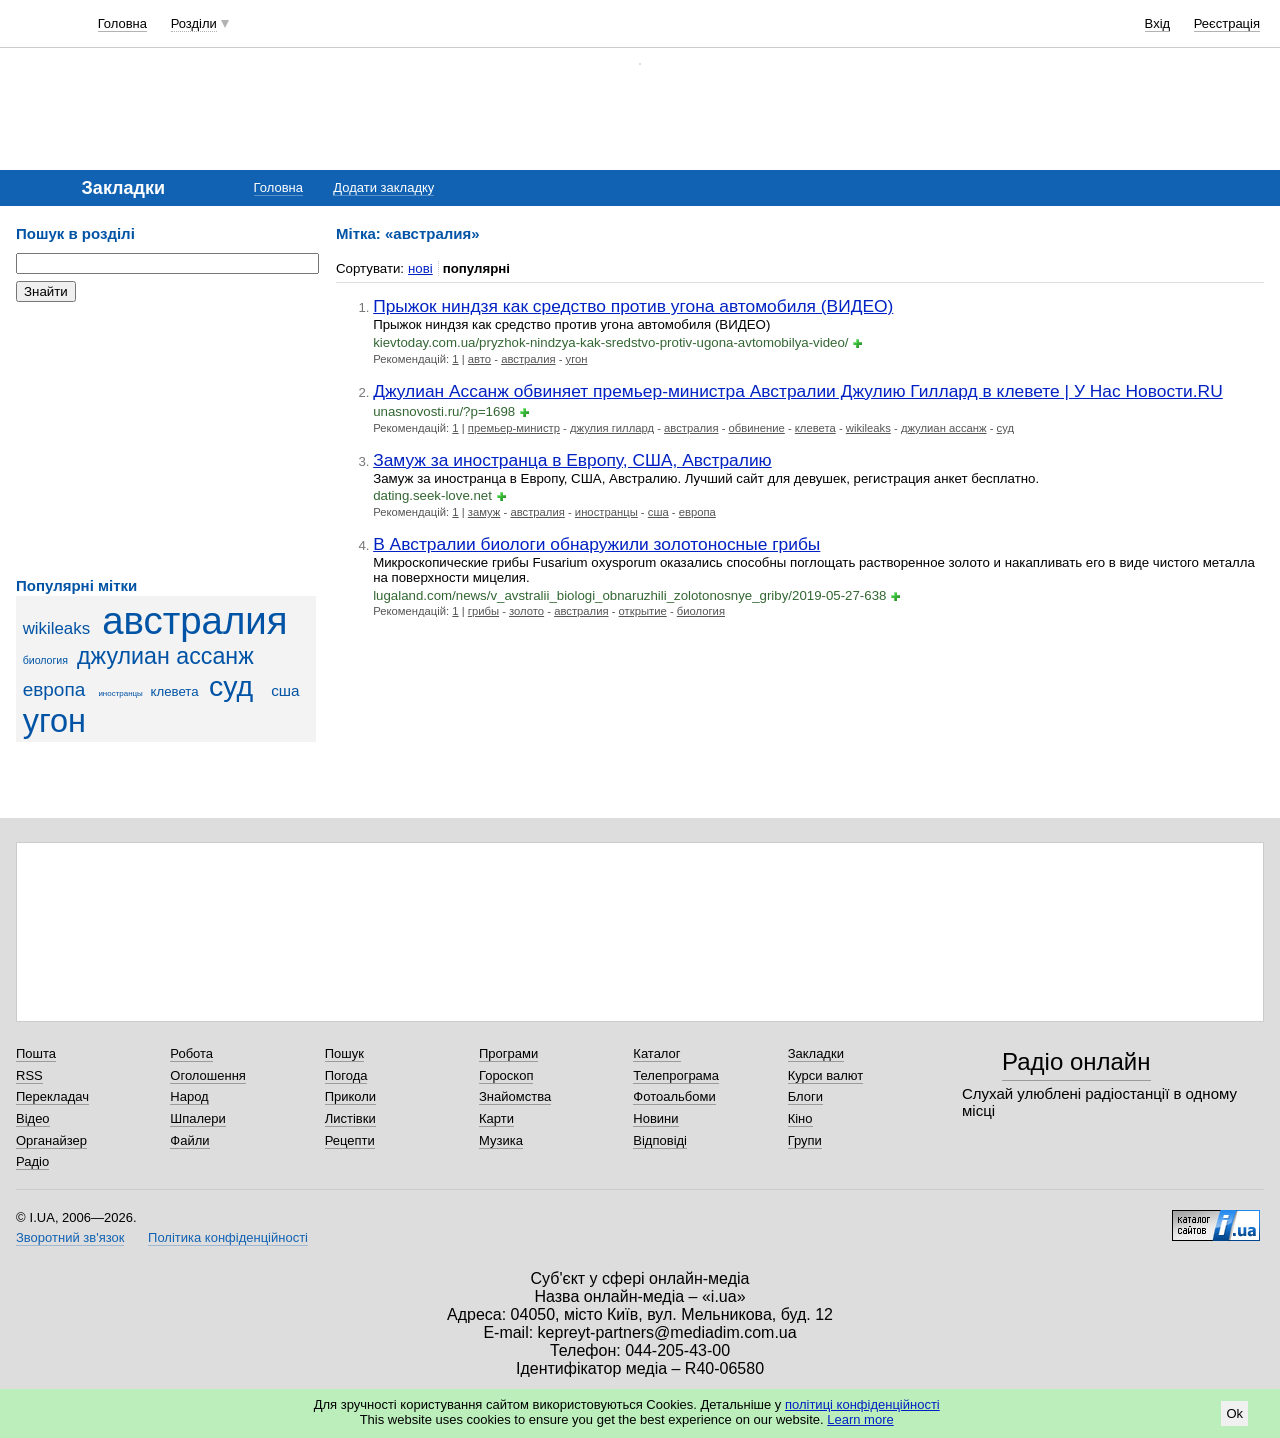 This screenshot has width=1280, height=1438. Describe the element at coordinates (54, 721) in the screenshot. I see `угон` at that location.